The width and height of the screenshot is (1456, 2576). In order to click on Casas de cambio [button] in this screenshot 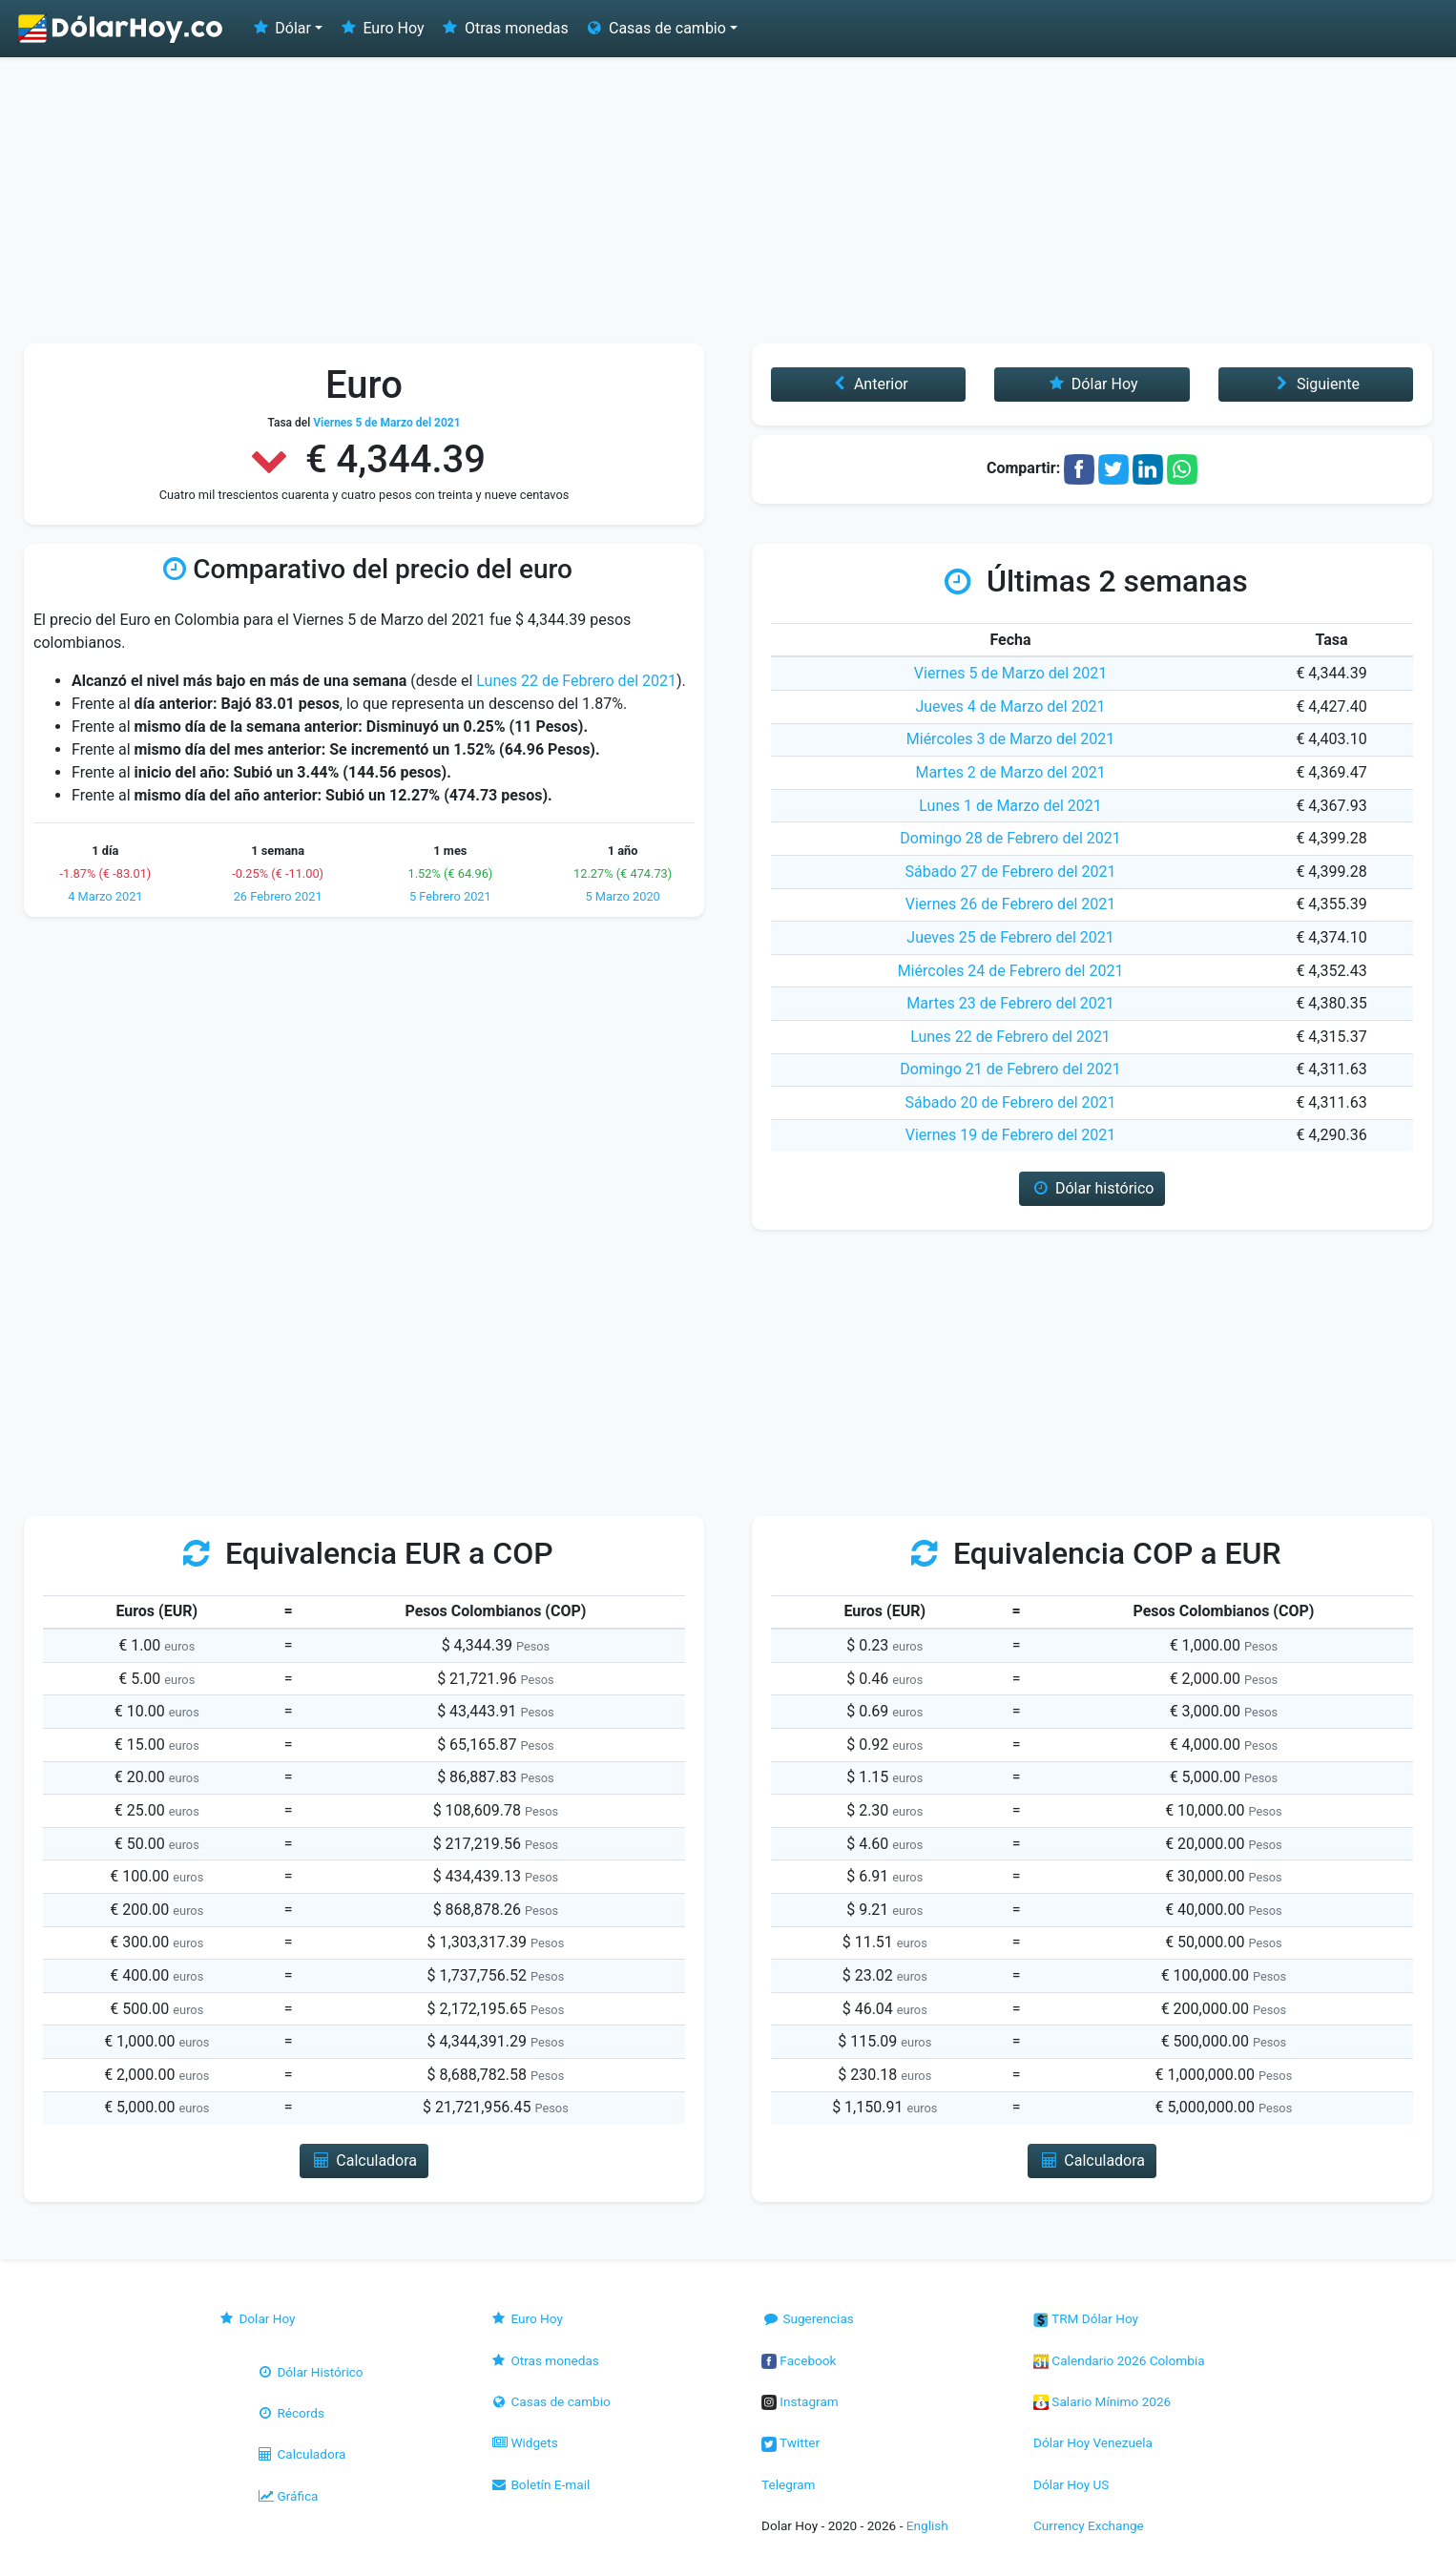, I will do `click(655, 28)`.